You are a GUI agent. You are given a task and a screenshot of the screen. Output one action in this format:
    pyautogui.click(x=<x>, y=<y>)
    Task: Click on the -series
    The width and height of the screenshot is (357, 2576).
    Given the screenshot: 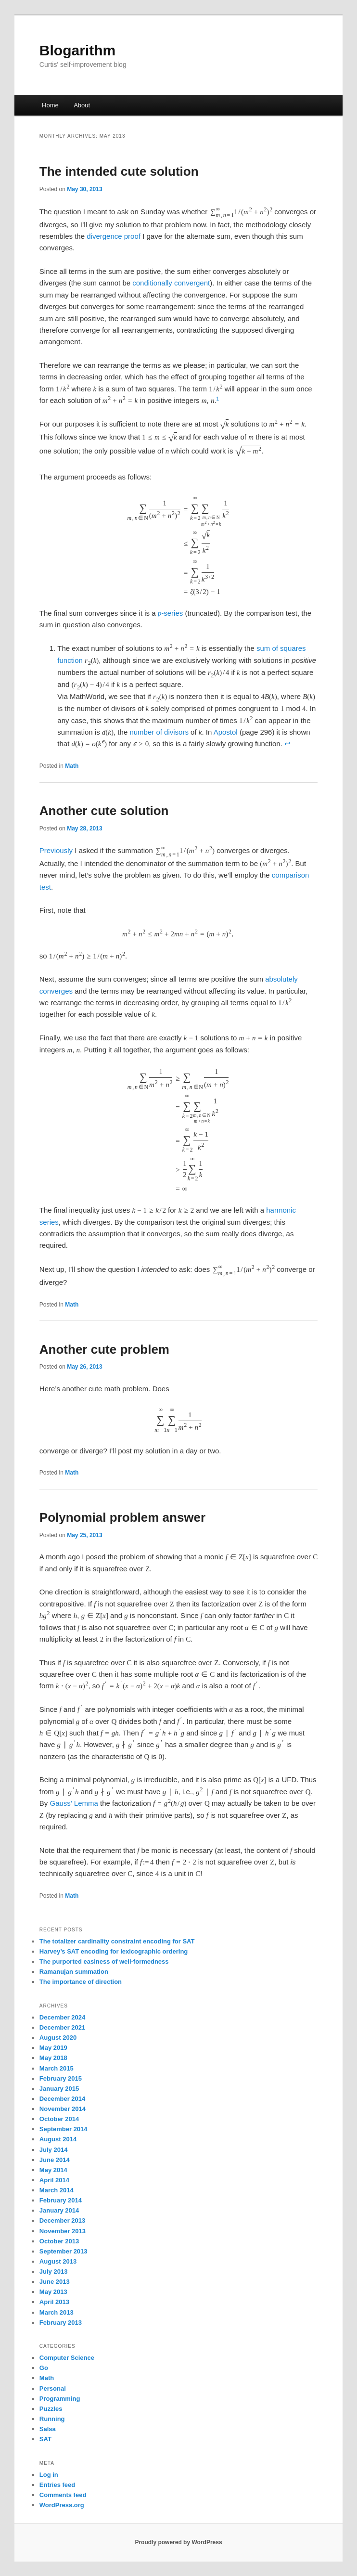 What is the action you would take?
    pyautogui.click(x=170, y=613)
    